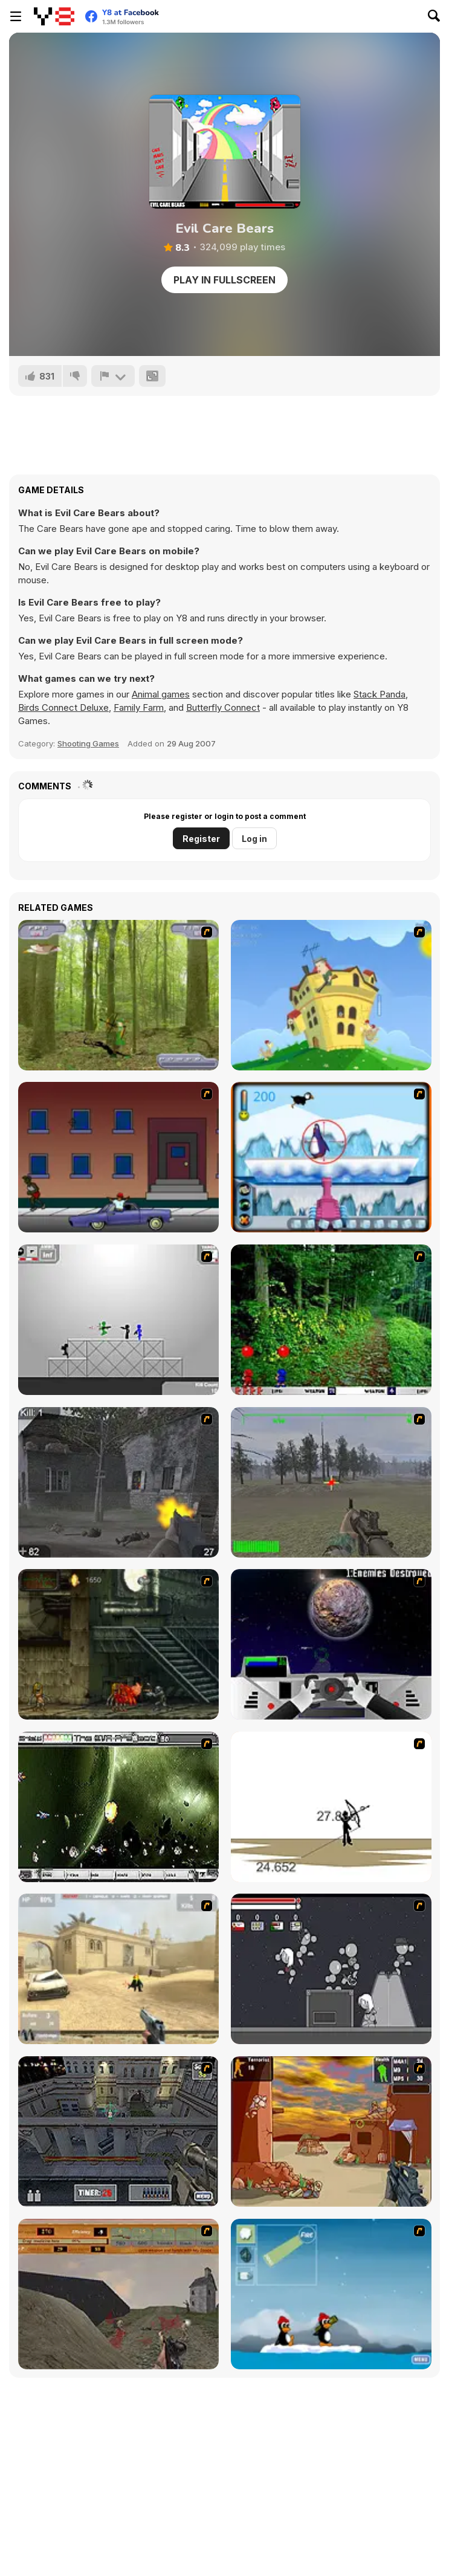 This screenshot has height=2576, width=449. What do you see at coordinates (118, 1969) in the screenshot?
I see `[Flash Strike]` at bounding box center [118, 1969].